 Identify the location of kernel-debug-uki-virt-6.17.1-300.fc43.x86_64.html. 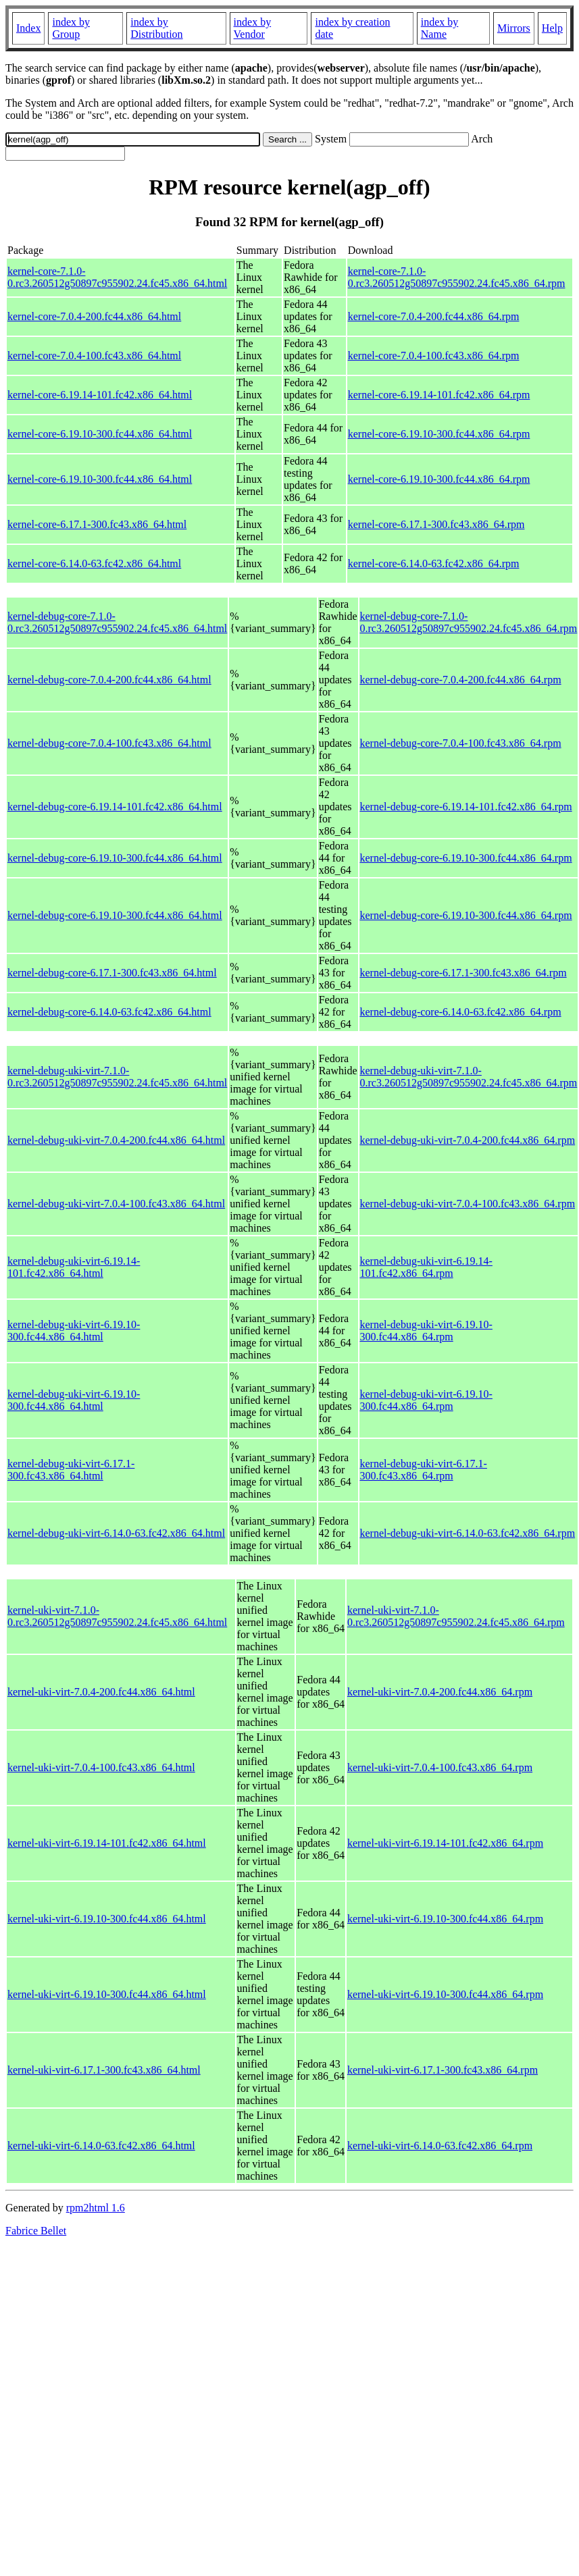
(70, 1469).